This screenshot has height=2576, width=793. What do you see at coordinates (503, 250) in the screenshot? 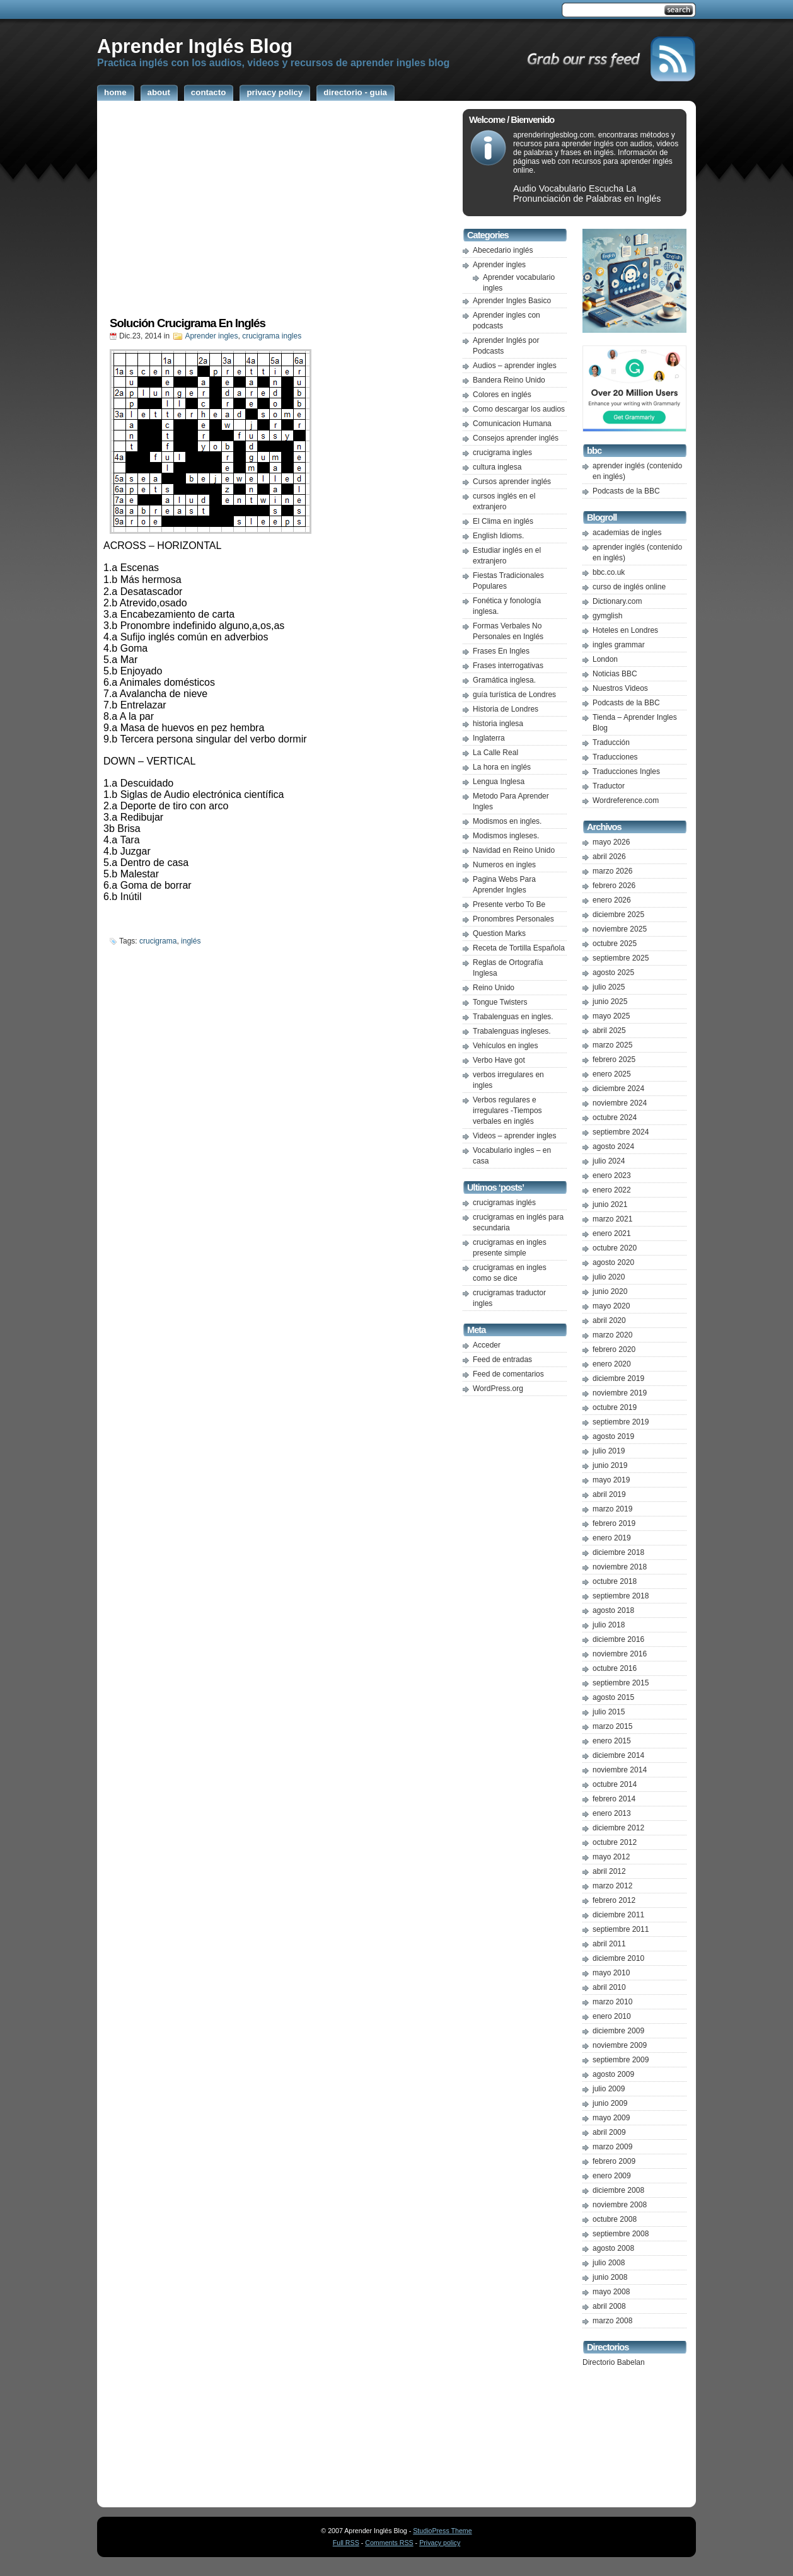
I see `Abecedario inglés` at bounding box center [503, 250].